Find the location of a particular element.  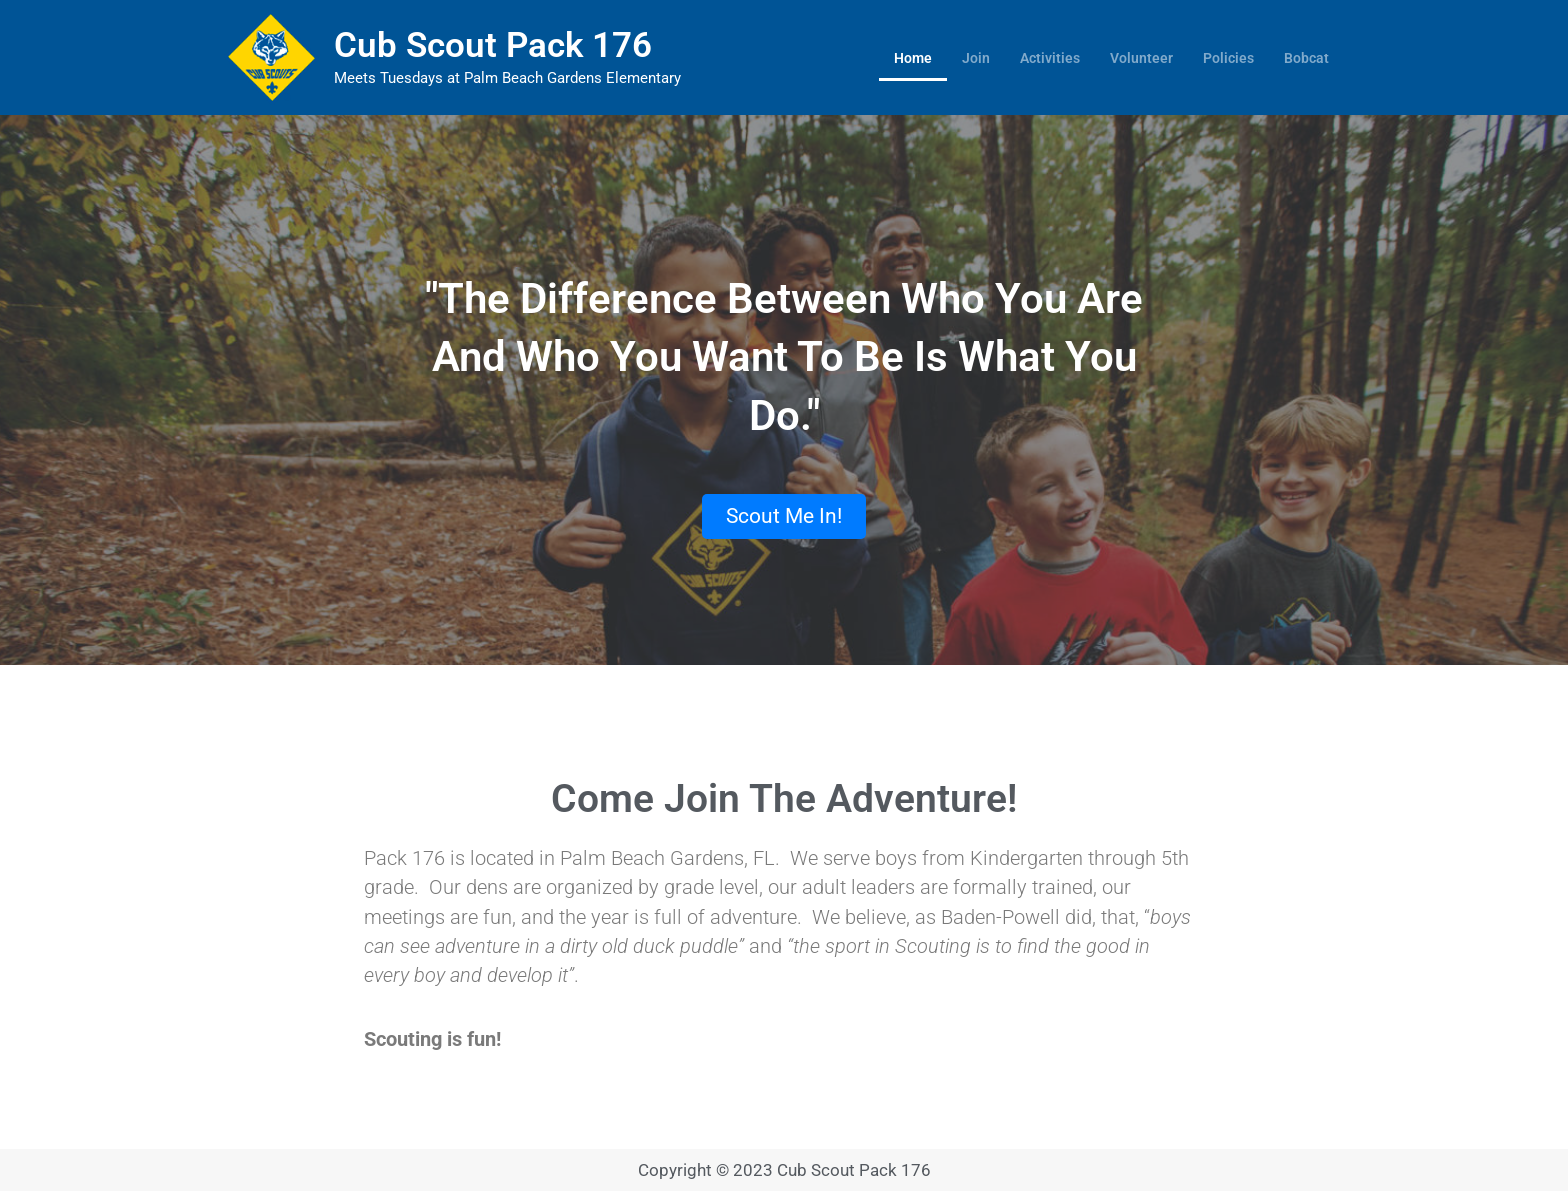

Volunteer is located at coordinates (1141, 58).